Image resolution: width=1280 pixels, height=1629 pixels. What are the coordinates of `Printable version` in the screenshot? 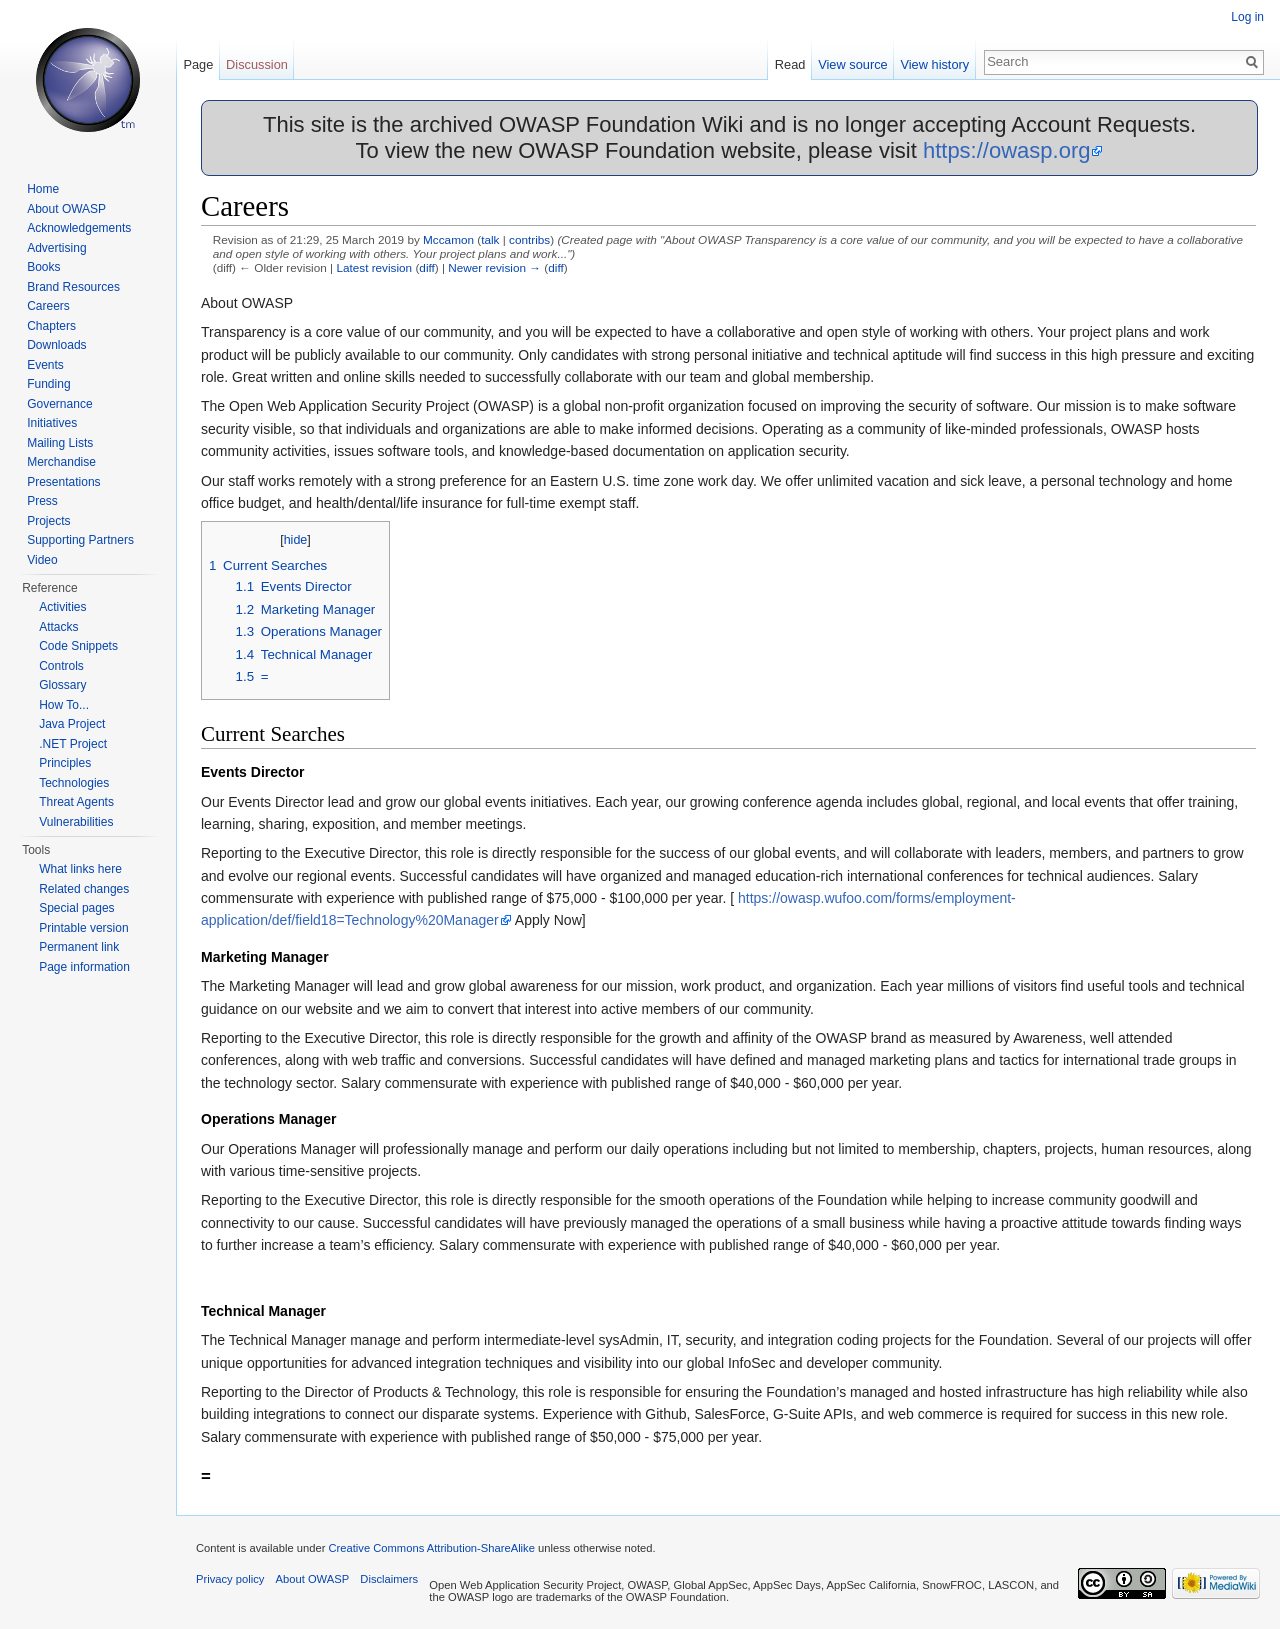 It's located at (83, 928).